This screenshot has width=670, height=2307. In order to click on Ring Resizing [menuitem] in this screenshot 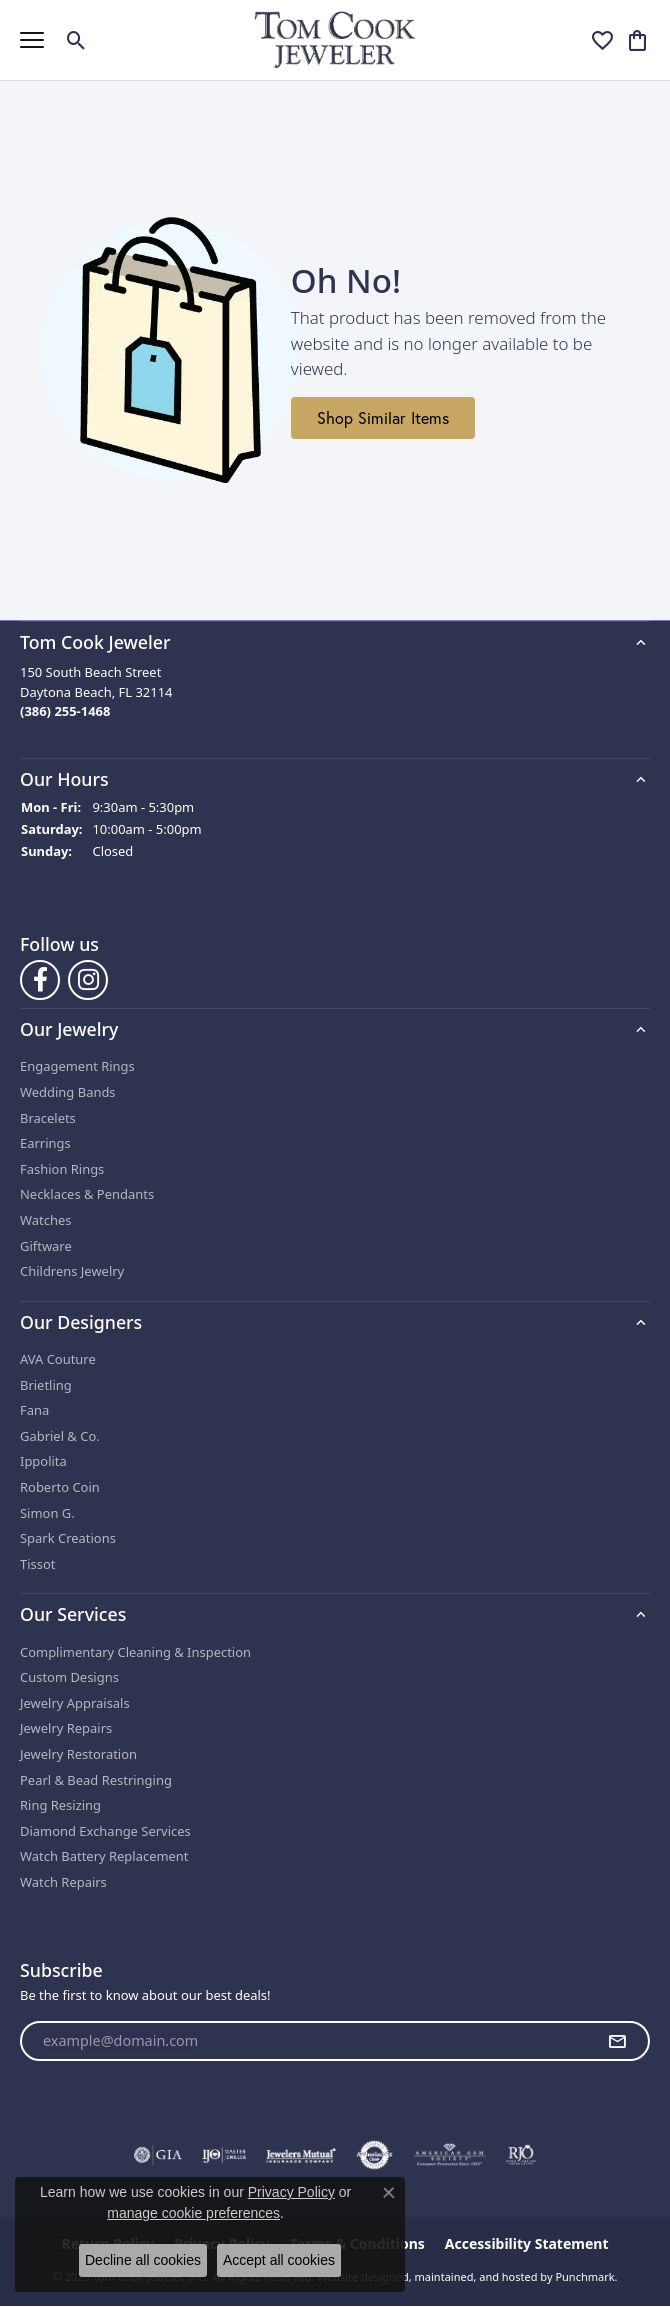, I will do `click(60, 1805)`.